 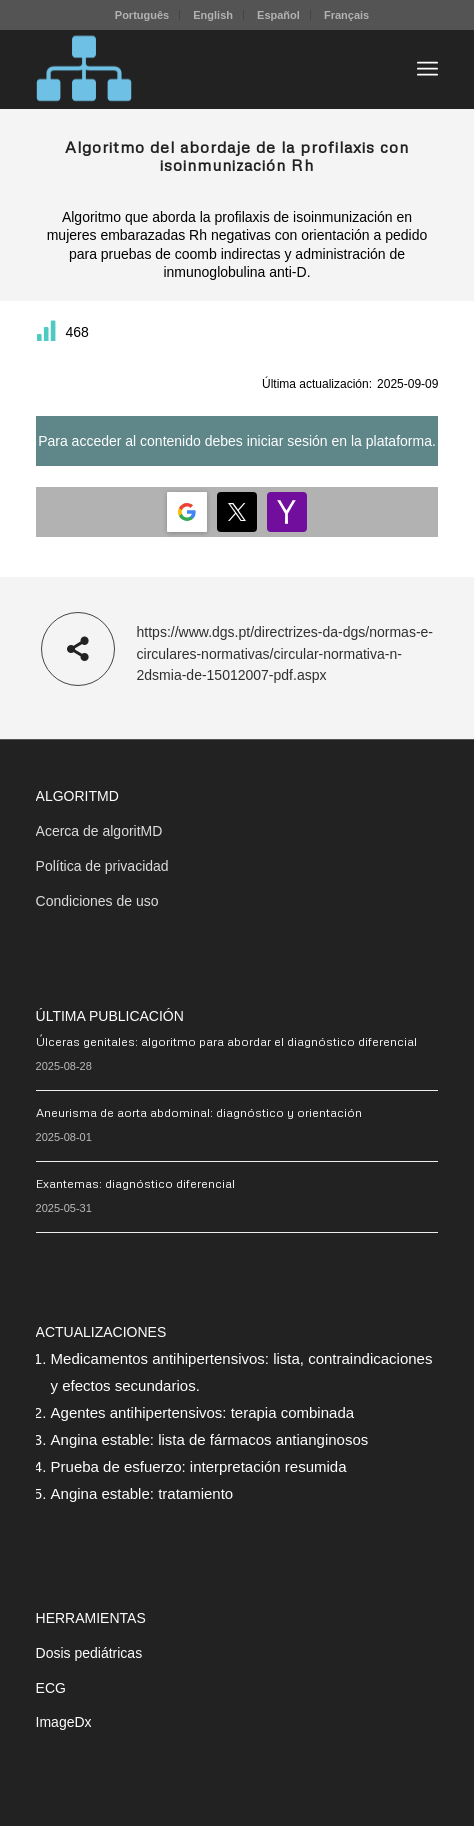 I want to click on Úlceras genitales: algoritmo para abordar el diagnóstico diferencial, so click(x=226, y=1041).